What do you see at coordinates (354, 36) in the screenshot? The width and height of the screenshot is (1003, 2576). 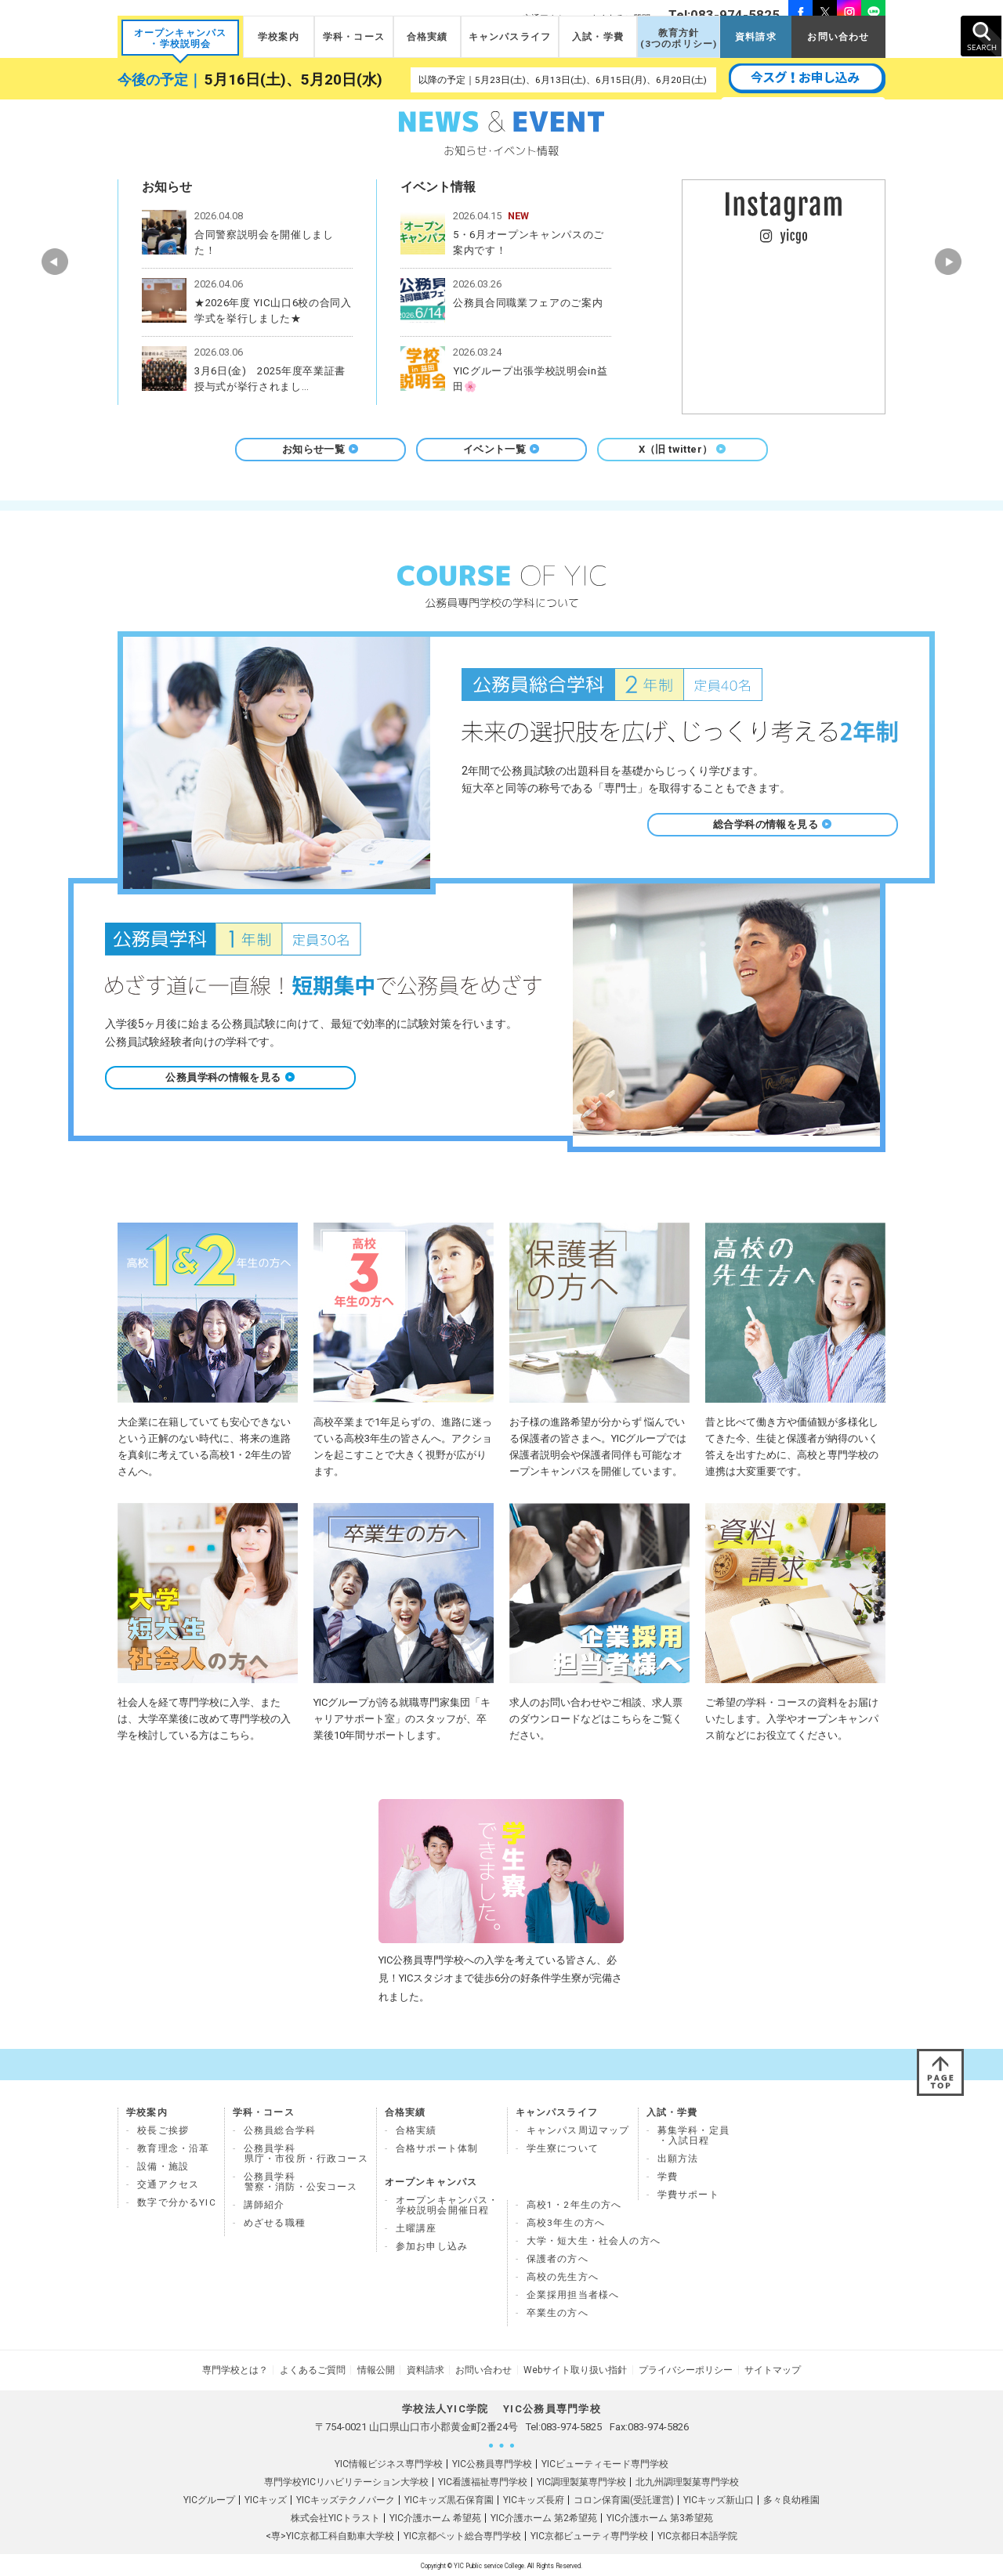 I see `学科・コース` at bounding box center [354, 36].